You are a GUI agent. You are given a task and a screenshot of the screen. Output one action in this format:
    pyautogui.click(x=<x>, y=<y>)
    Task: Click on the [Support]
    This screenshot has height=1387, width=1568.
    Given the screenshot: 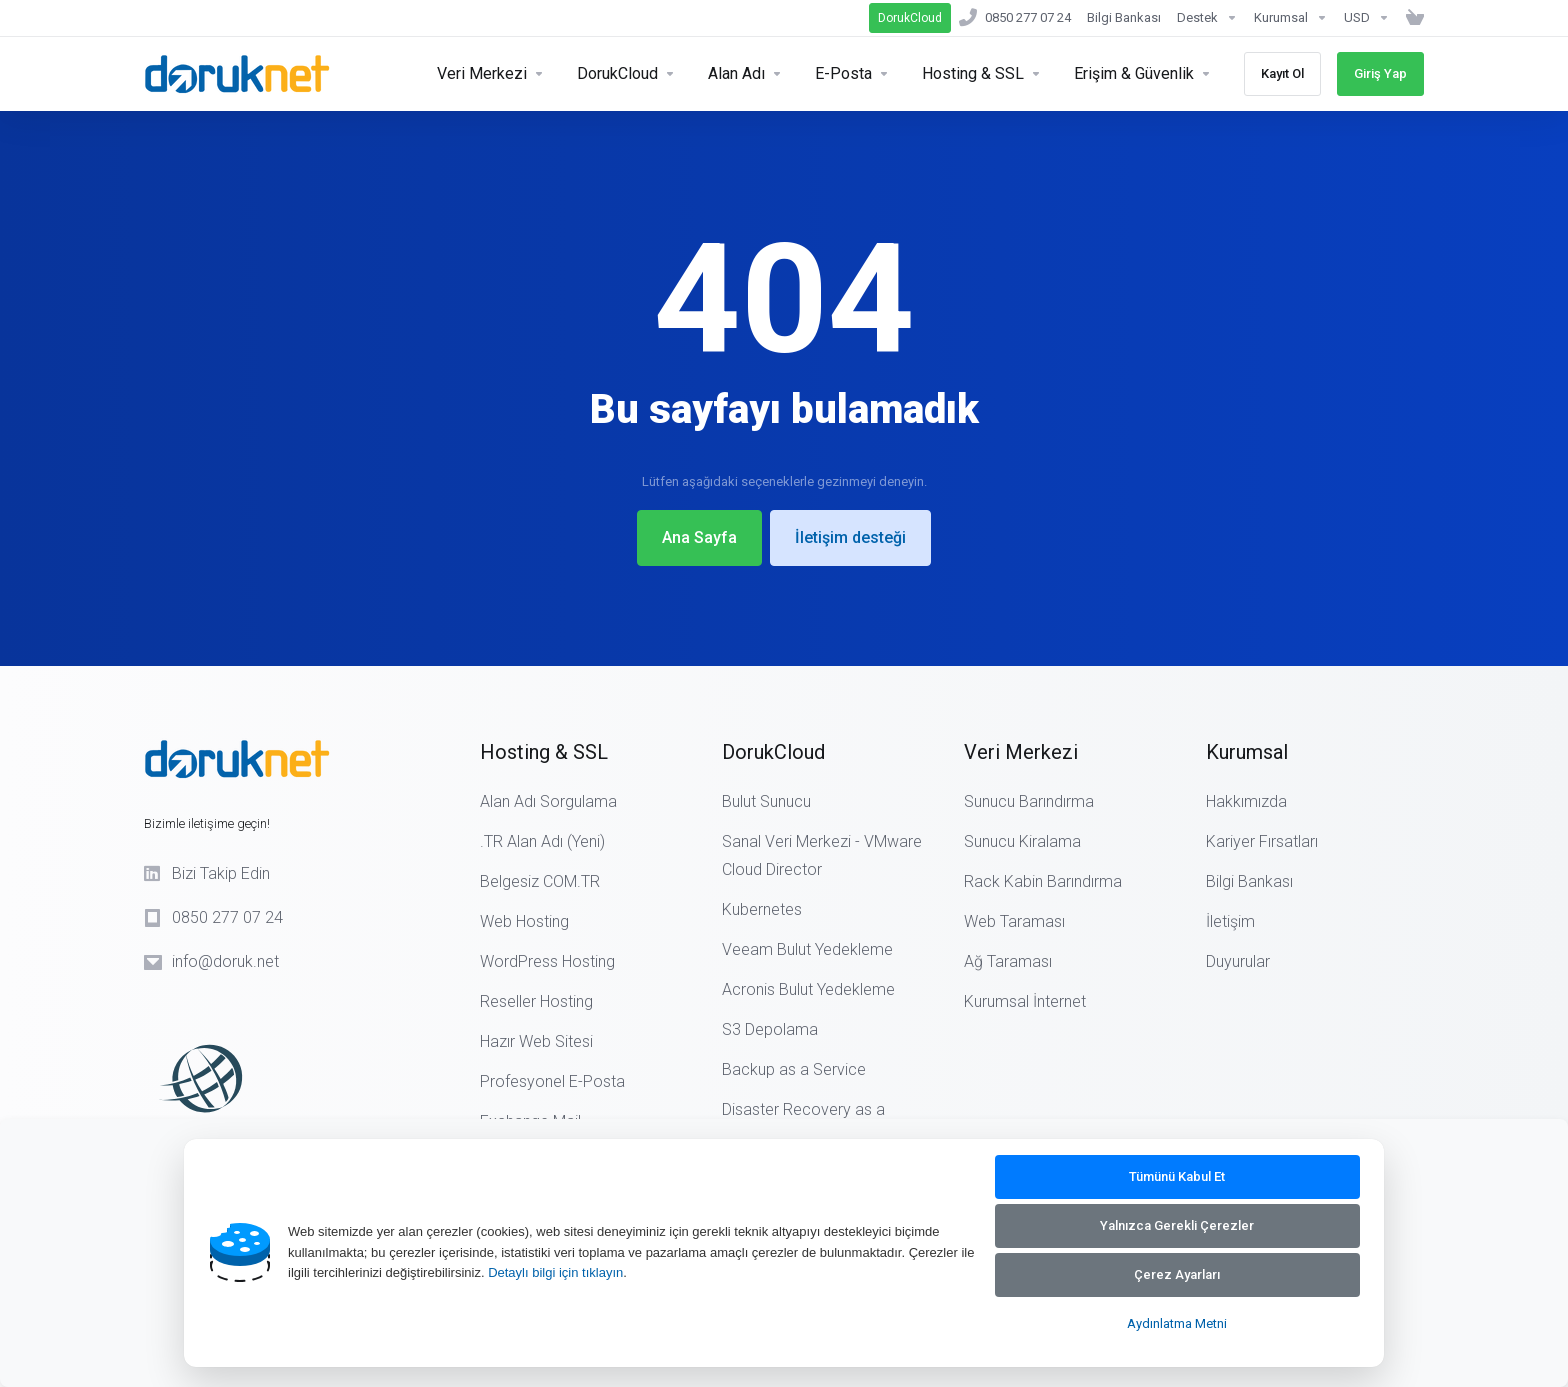 What is the action you would take?
    pyautogui.click(x=1207, y=18)
    